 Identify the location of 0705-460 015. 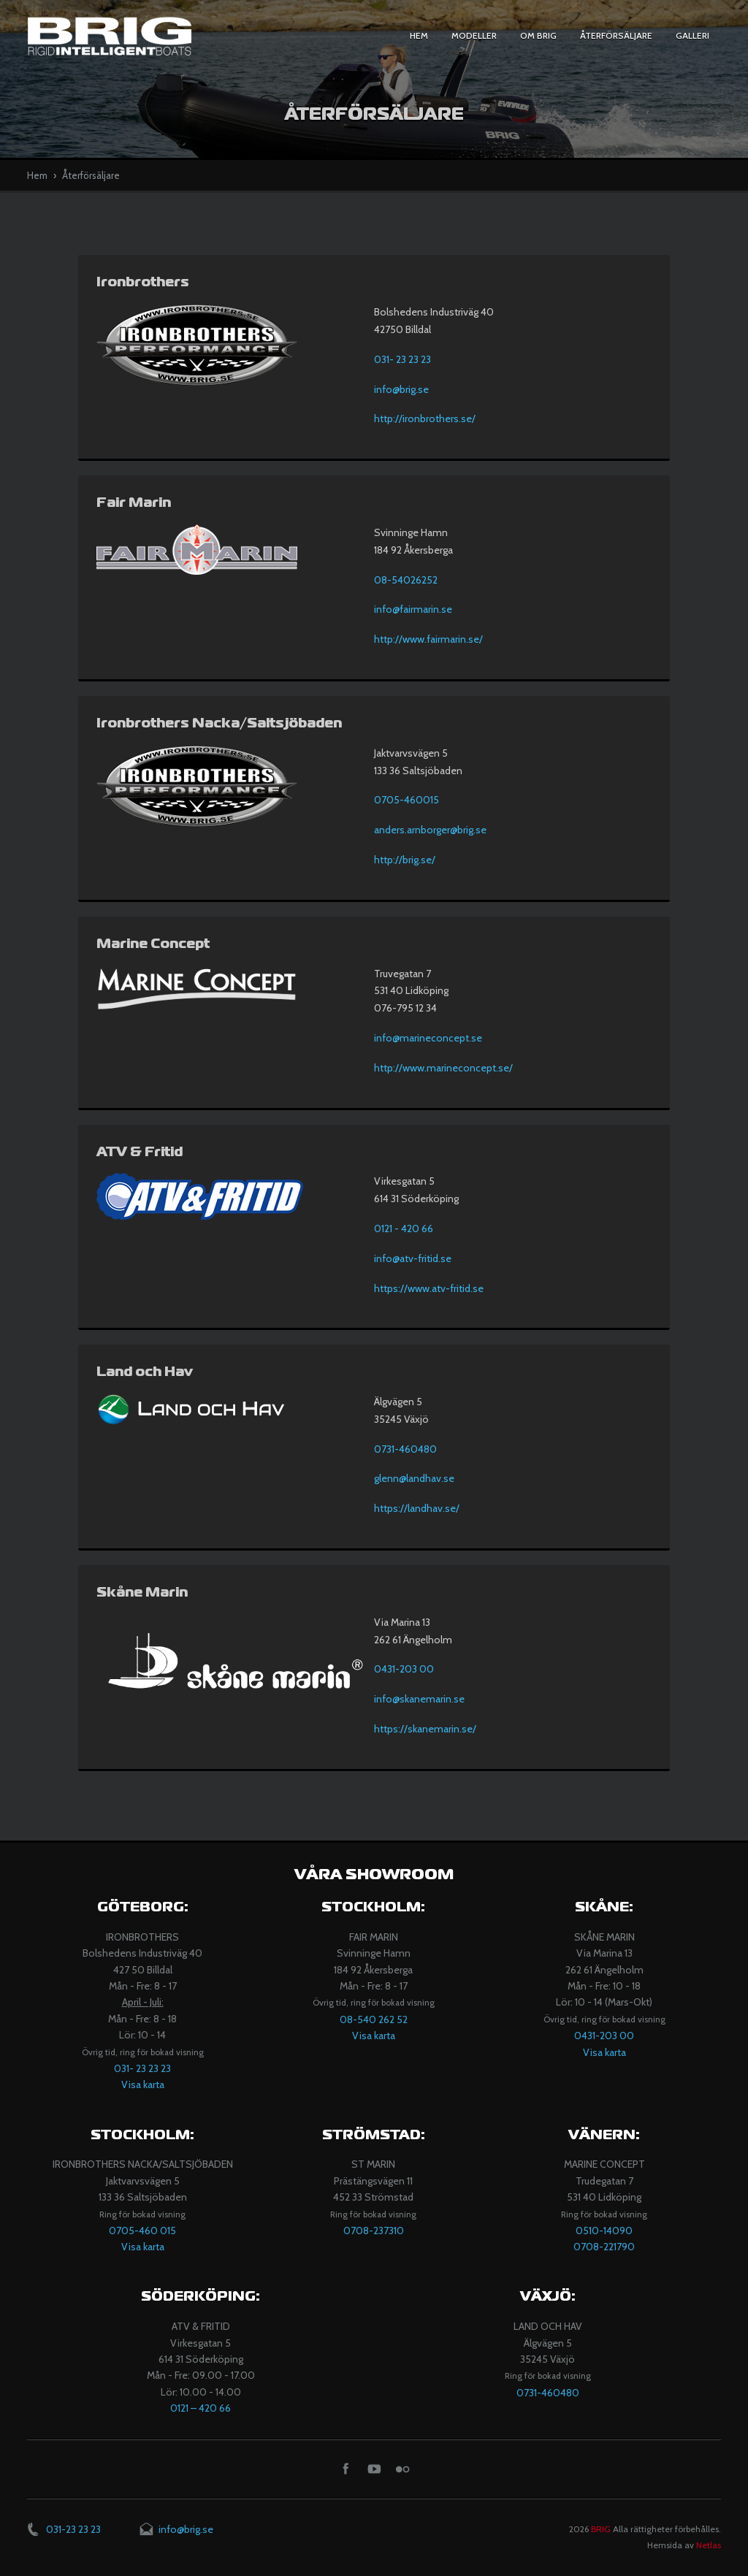
(142, 2230).